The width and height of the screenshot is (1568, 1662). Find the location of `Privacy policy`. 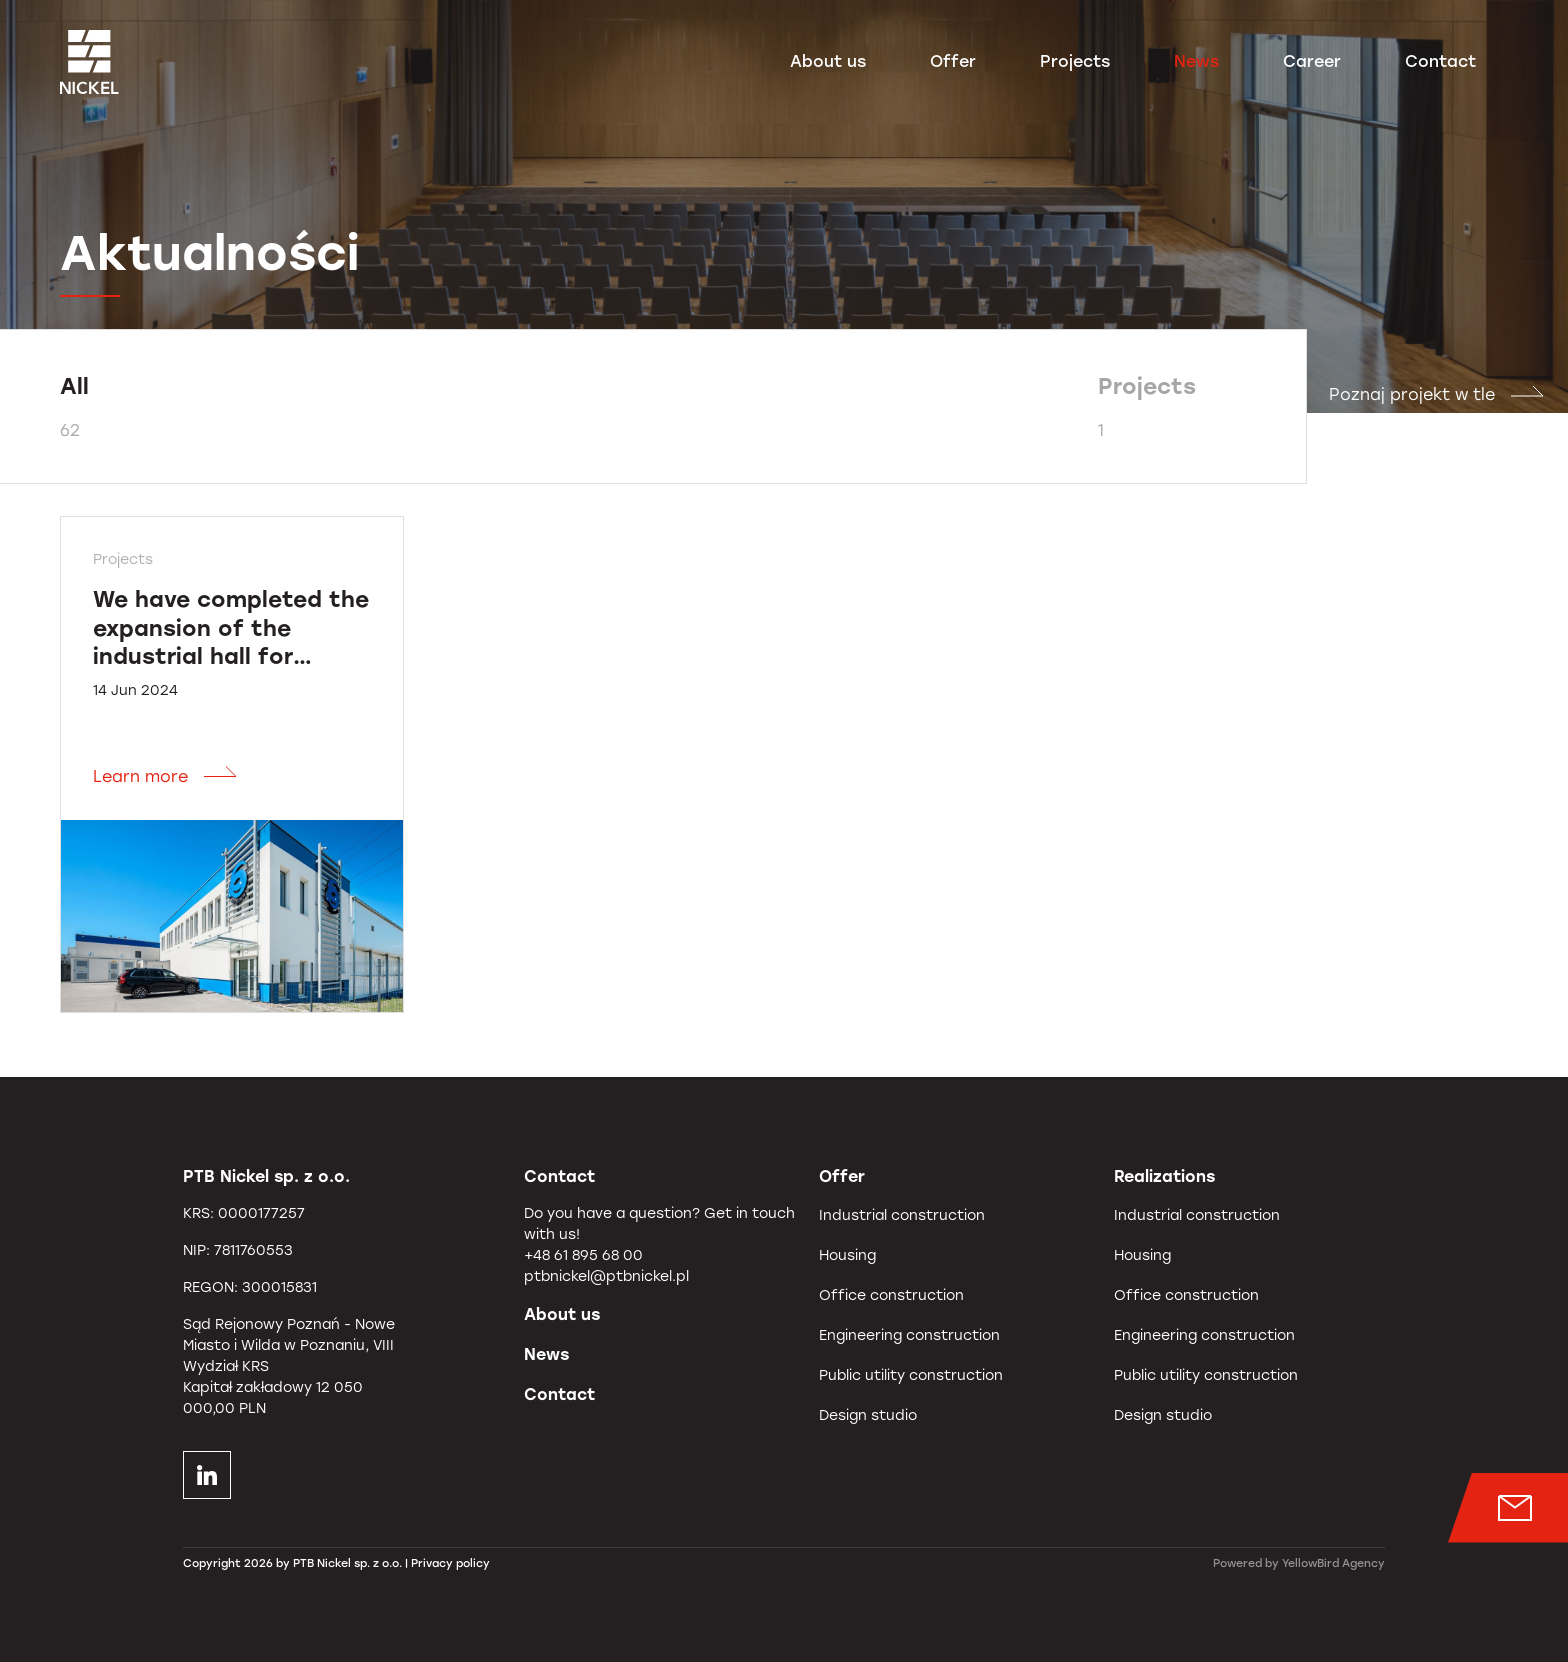

Privacy policy is located at coordinates (450, 1563).